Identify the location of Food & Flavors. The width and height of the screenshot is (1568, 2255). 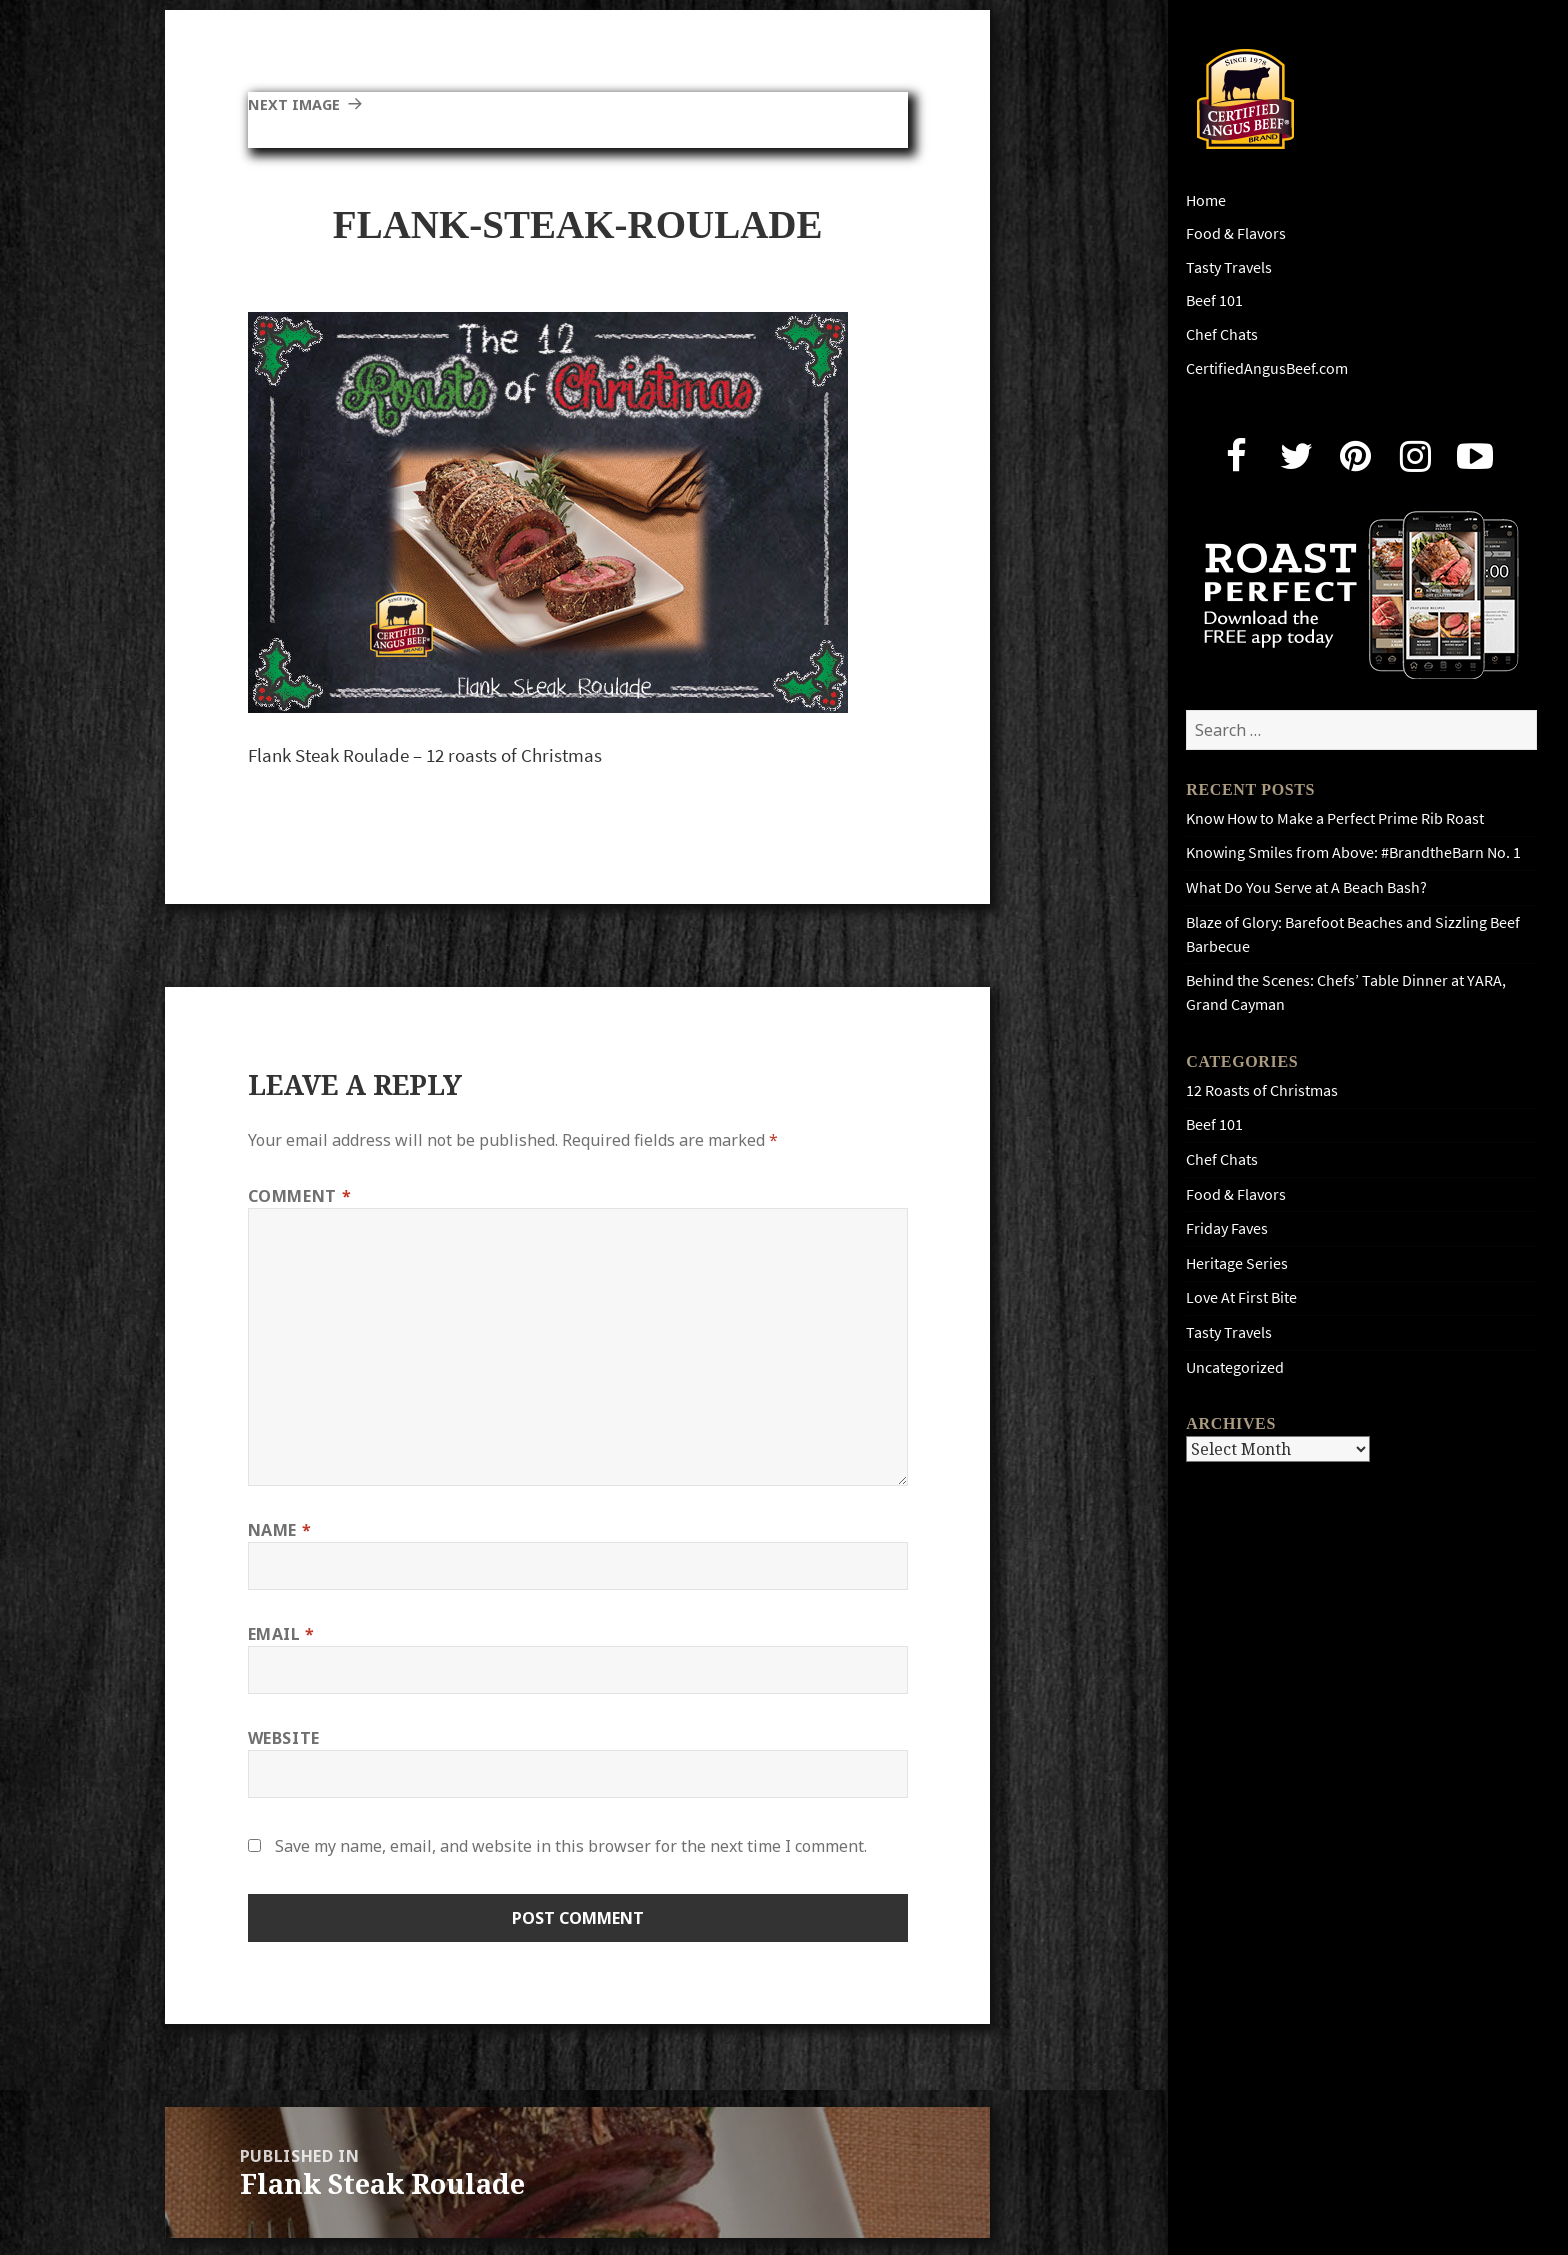
(1236, 233).